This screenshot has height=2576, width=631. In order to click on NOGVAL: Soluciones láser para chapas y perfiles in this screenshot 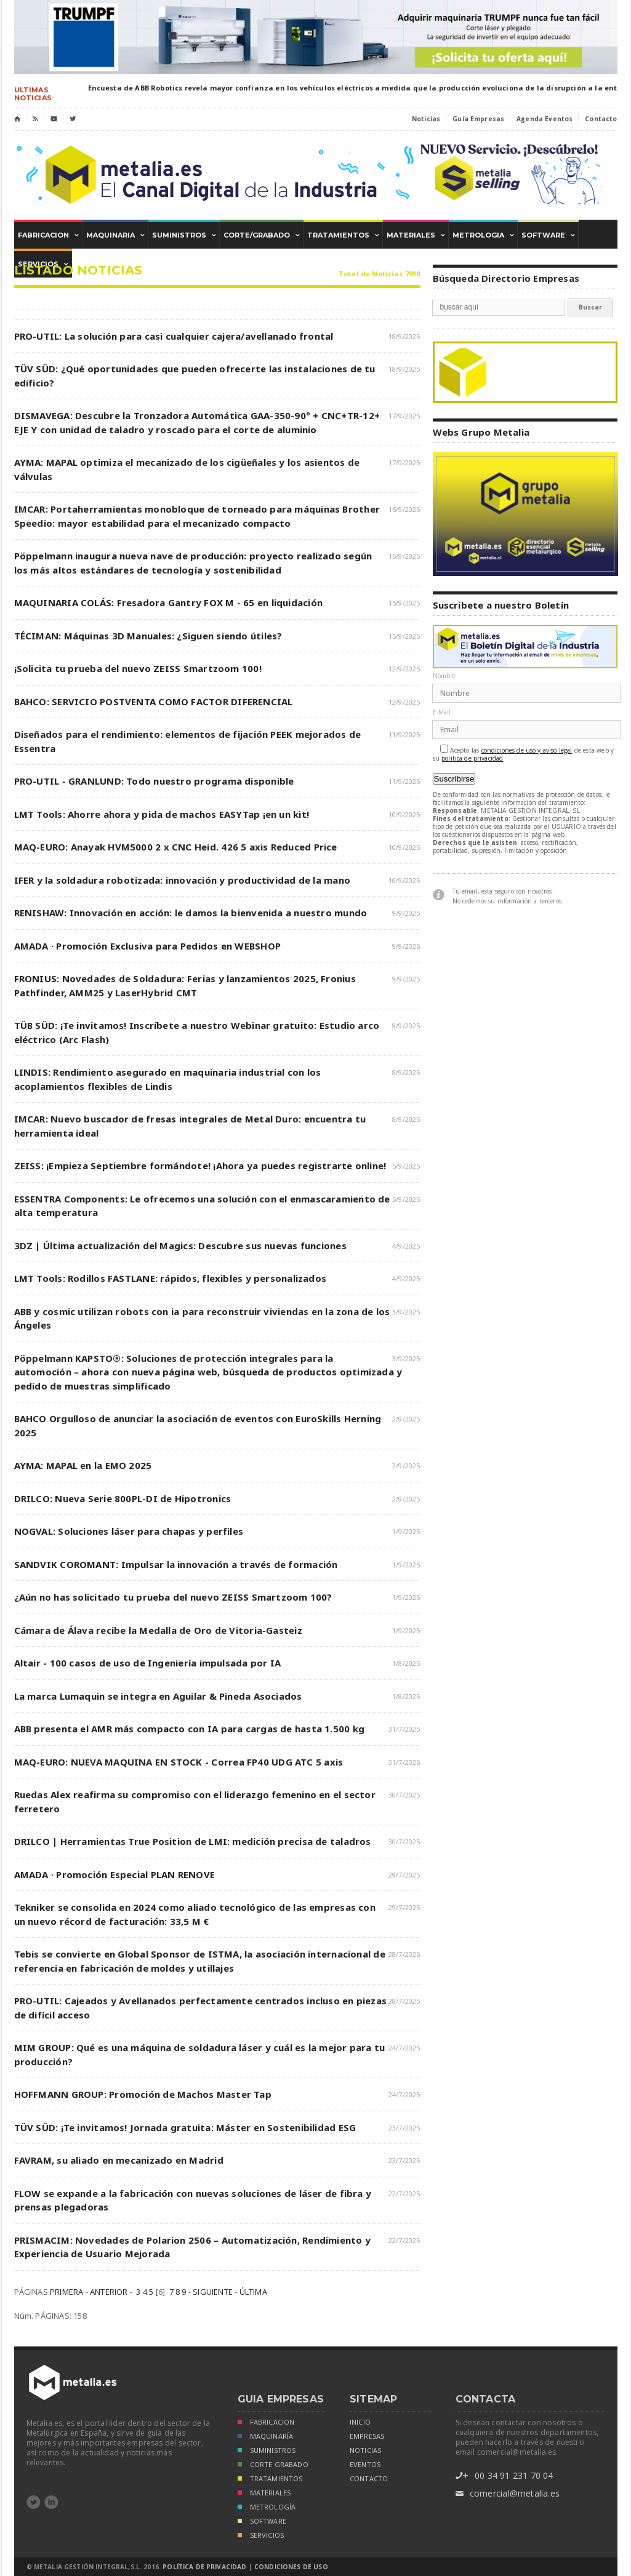, I will do `click(129, 1531)`.